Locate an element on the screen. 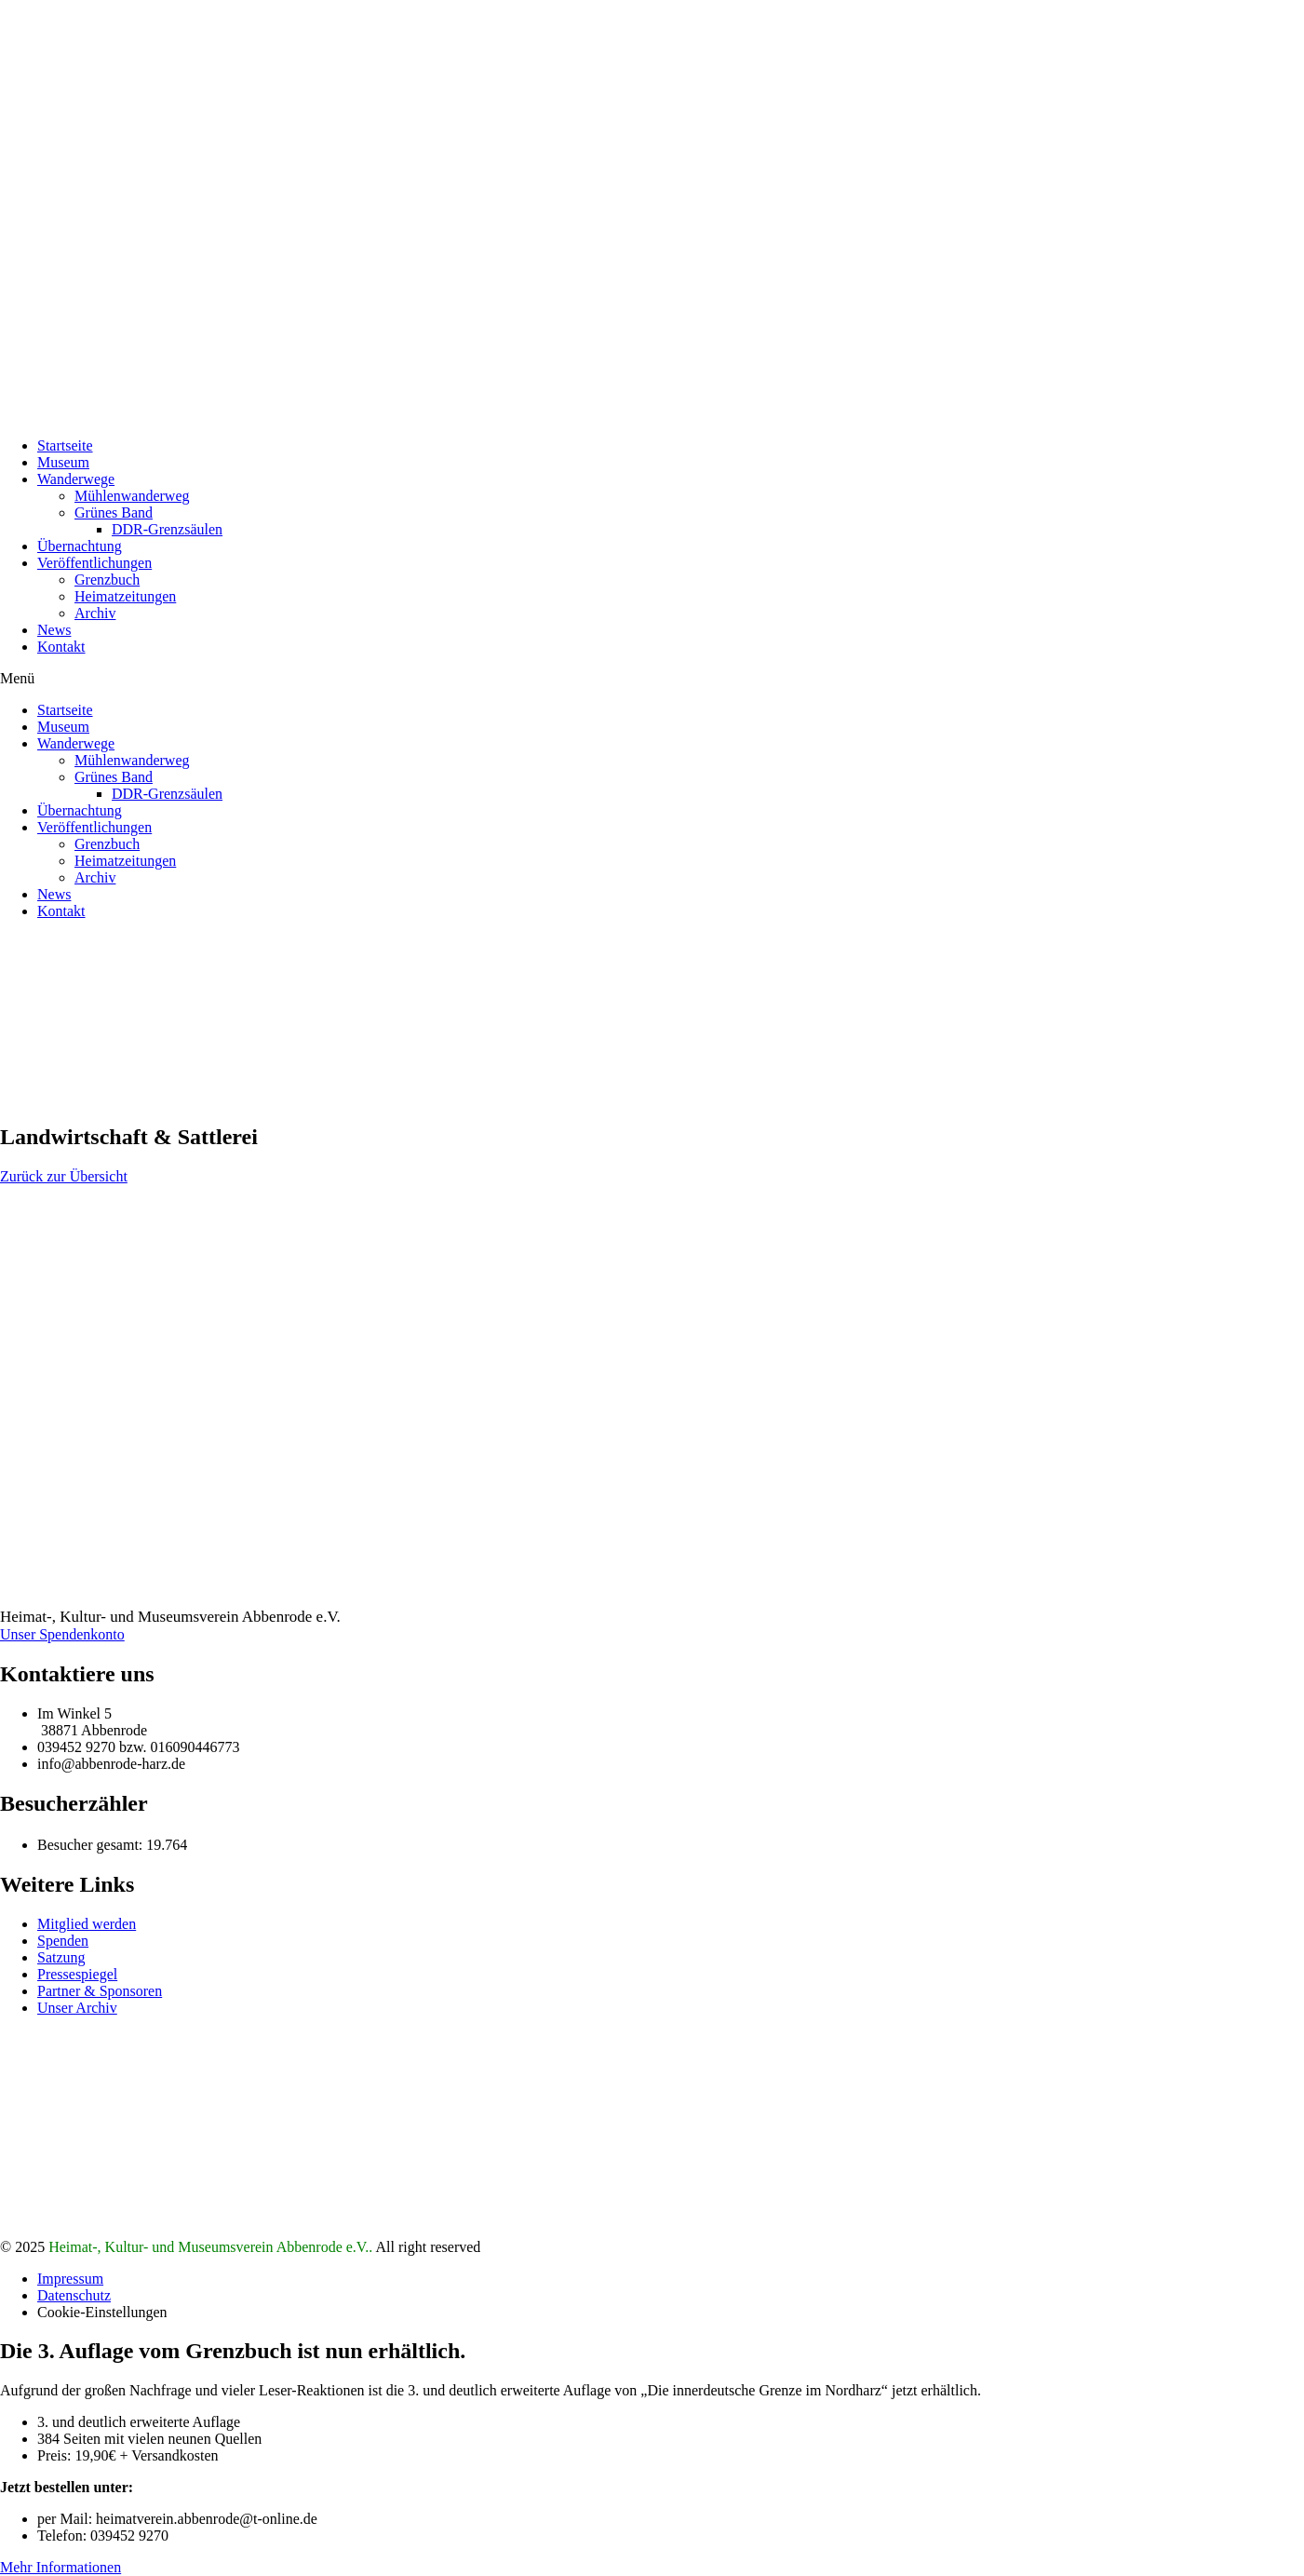 The image size is (1304, 2576). News is located at coordinates (54, 630).